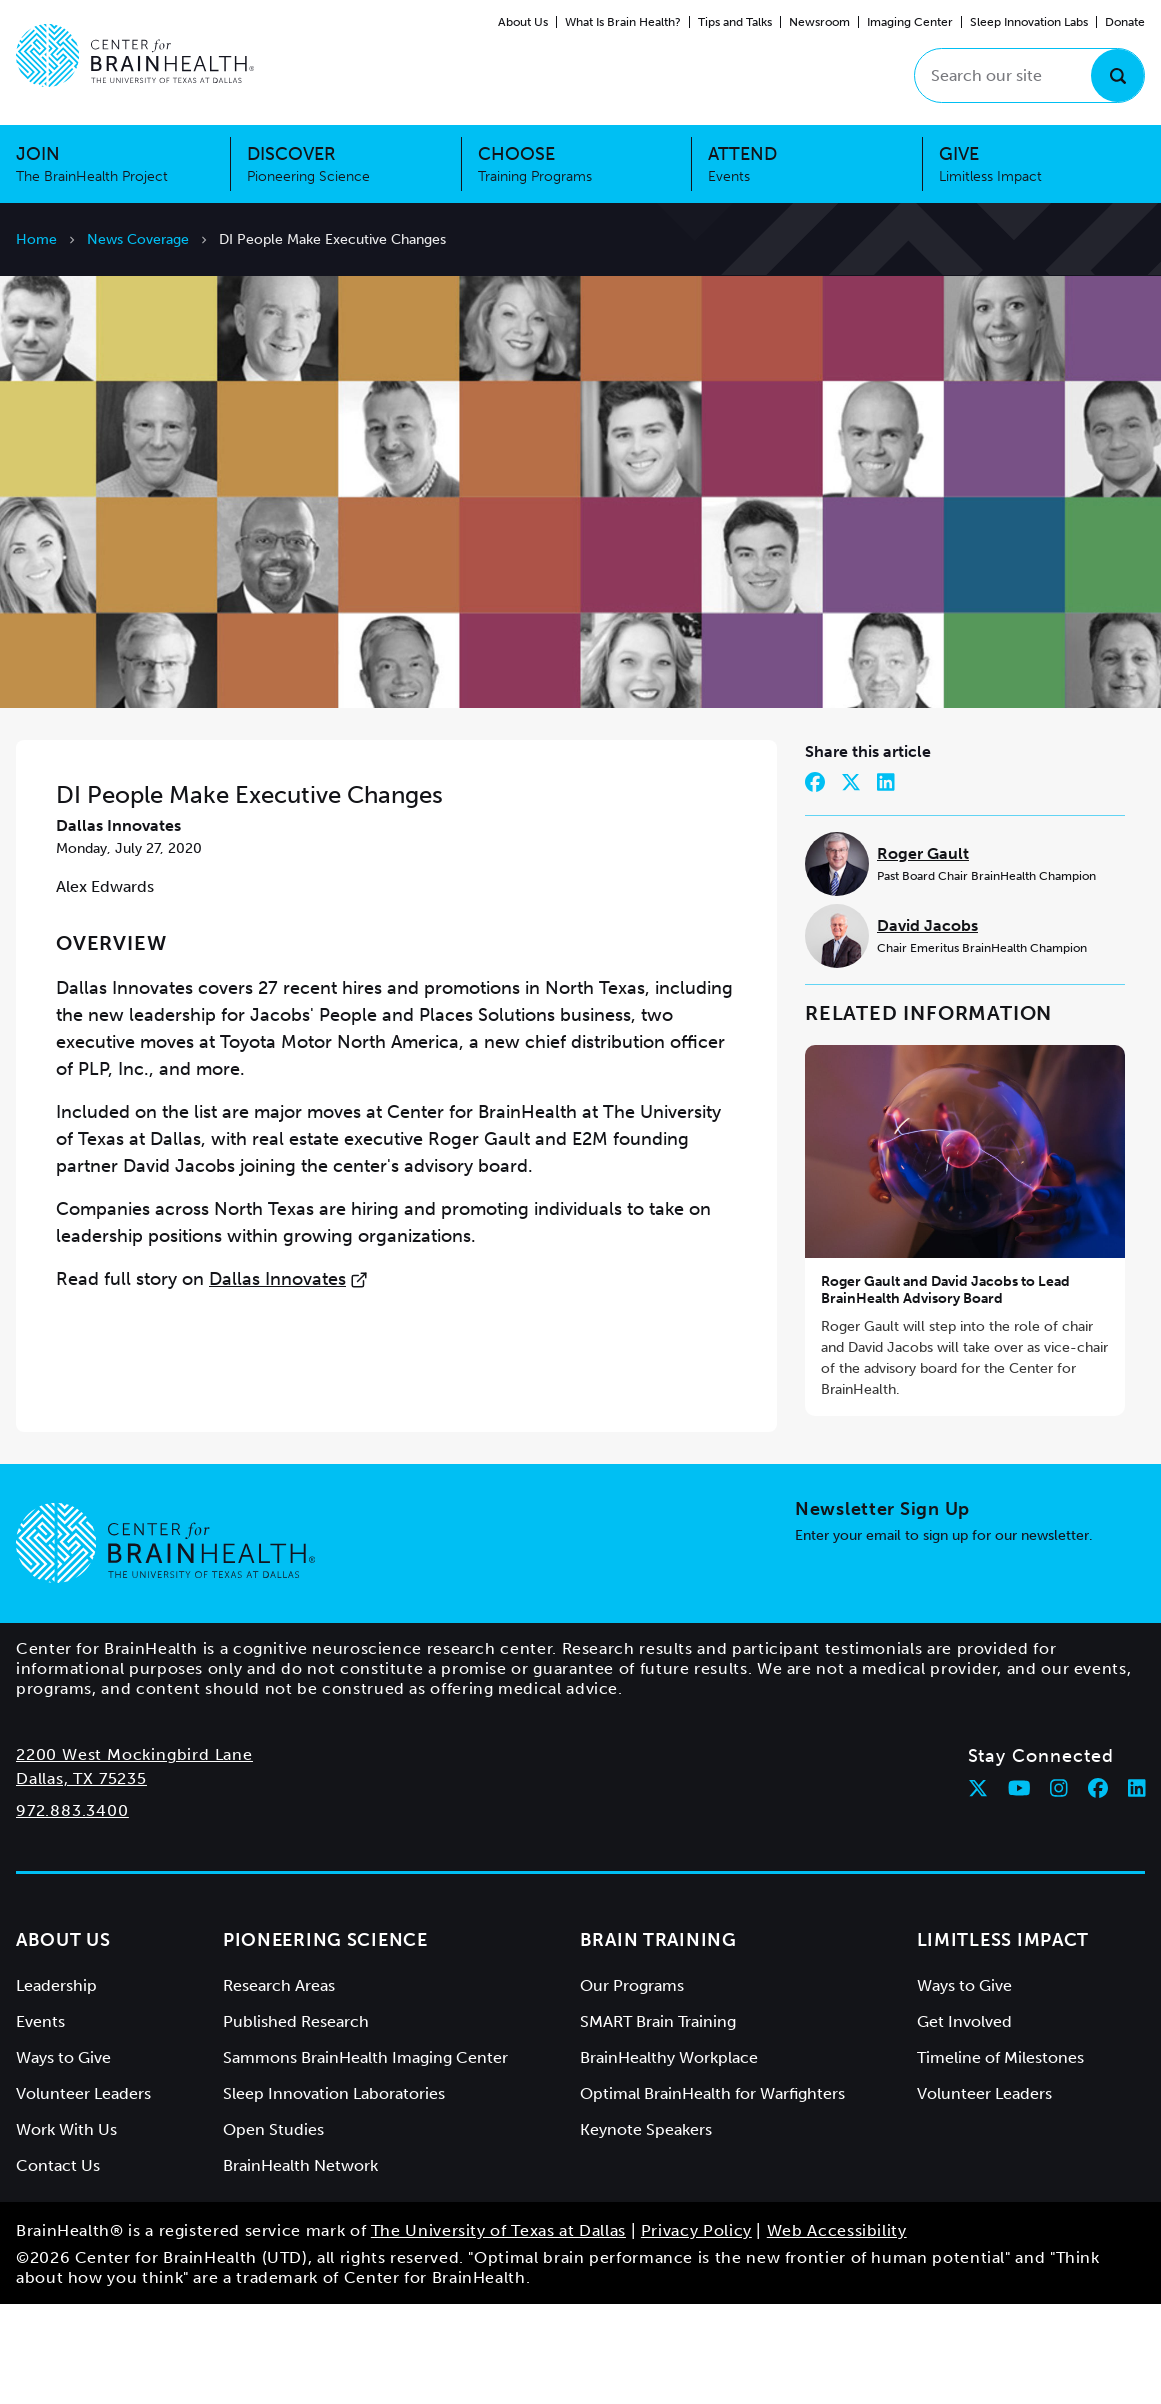 This screenshot has width=1161, height=2404. What do you see at coordinates (36, 239) in the screenshot?
I see `Home` at bounding box center [36, 239].